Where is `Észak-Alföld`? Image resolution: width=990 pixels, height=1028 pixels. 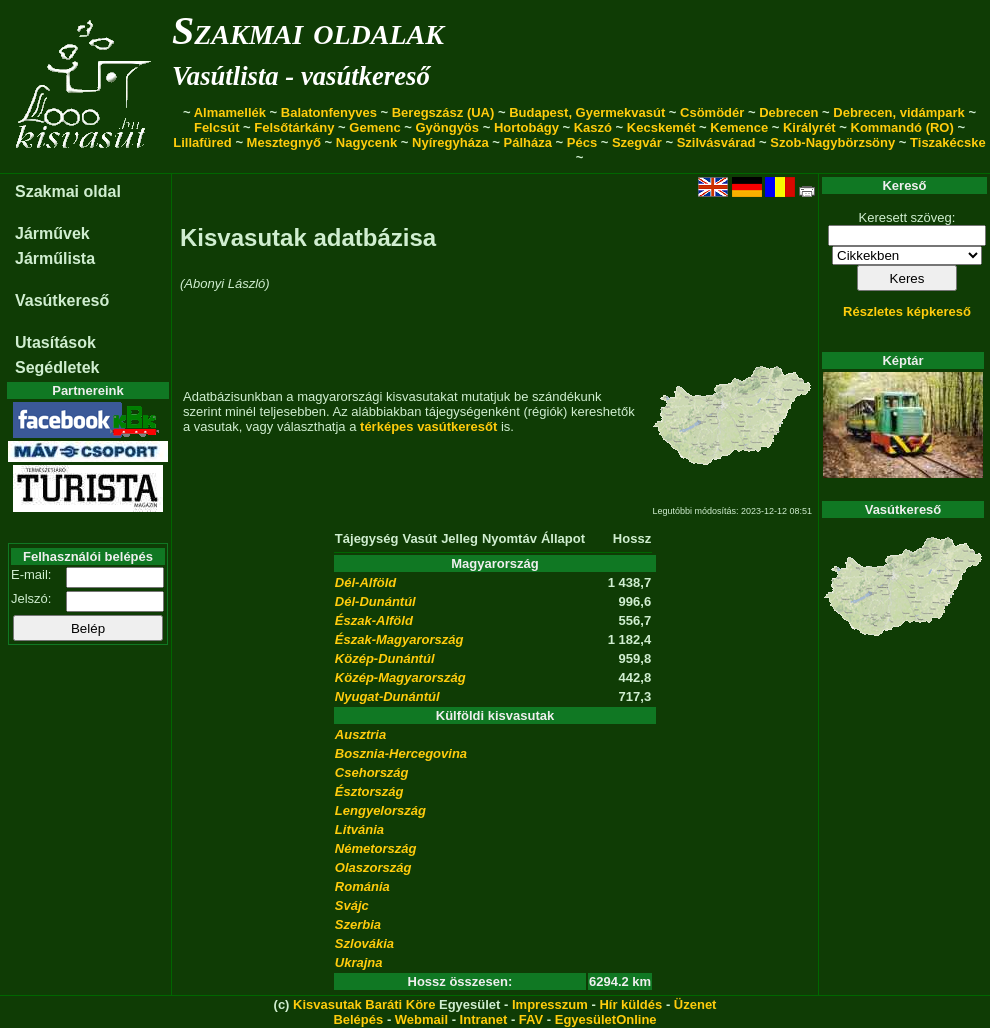 Észak-Alföld is located at coordinates (374, 620).